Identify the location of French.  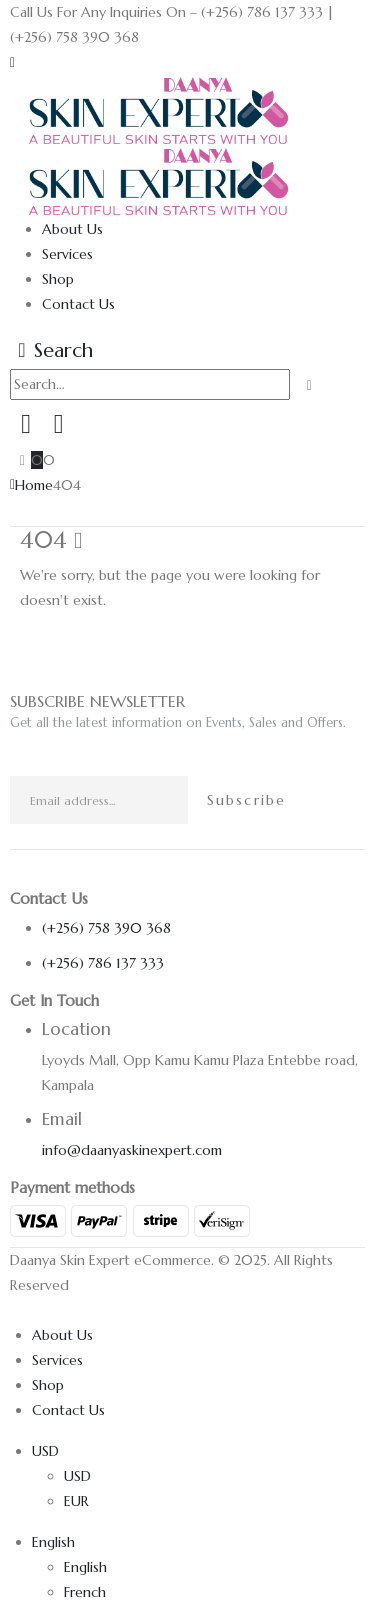
(85, 1592).